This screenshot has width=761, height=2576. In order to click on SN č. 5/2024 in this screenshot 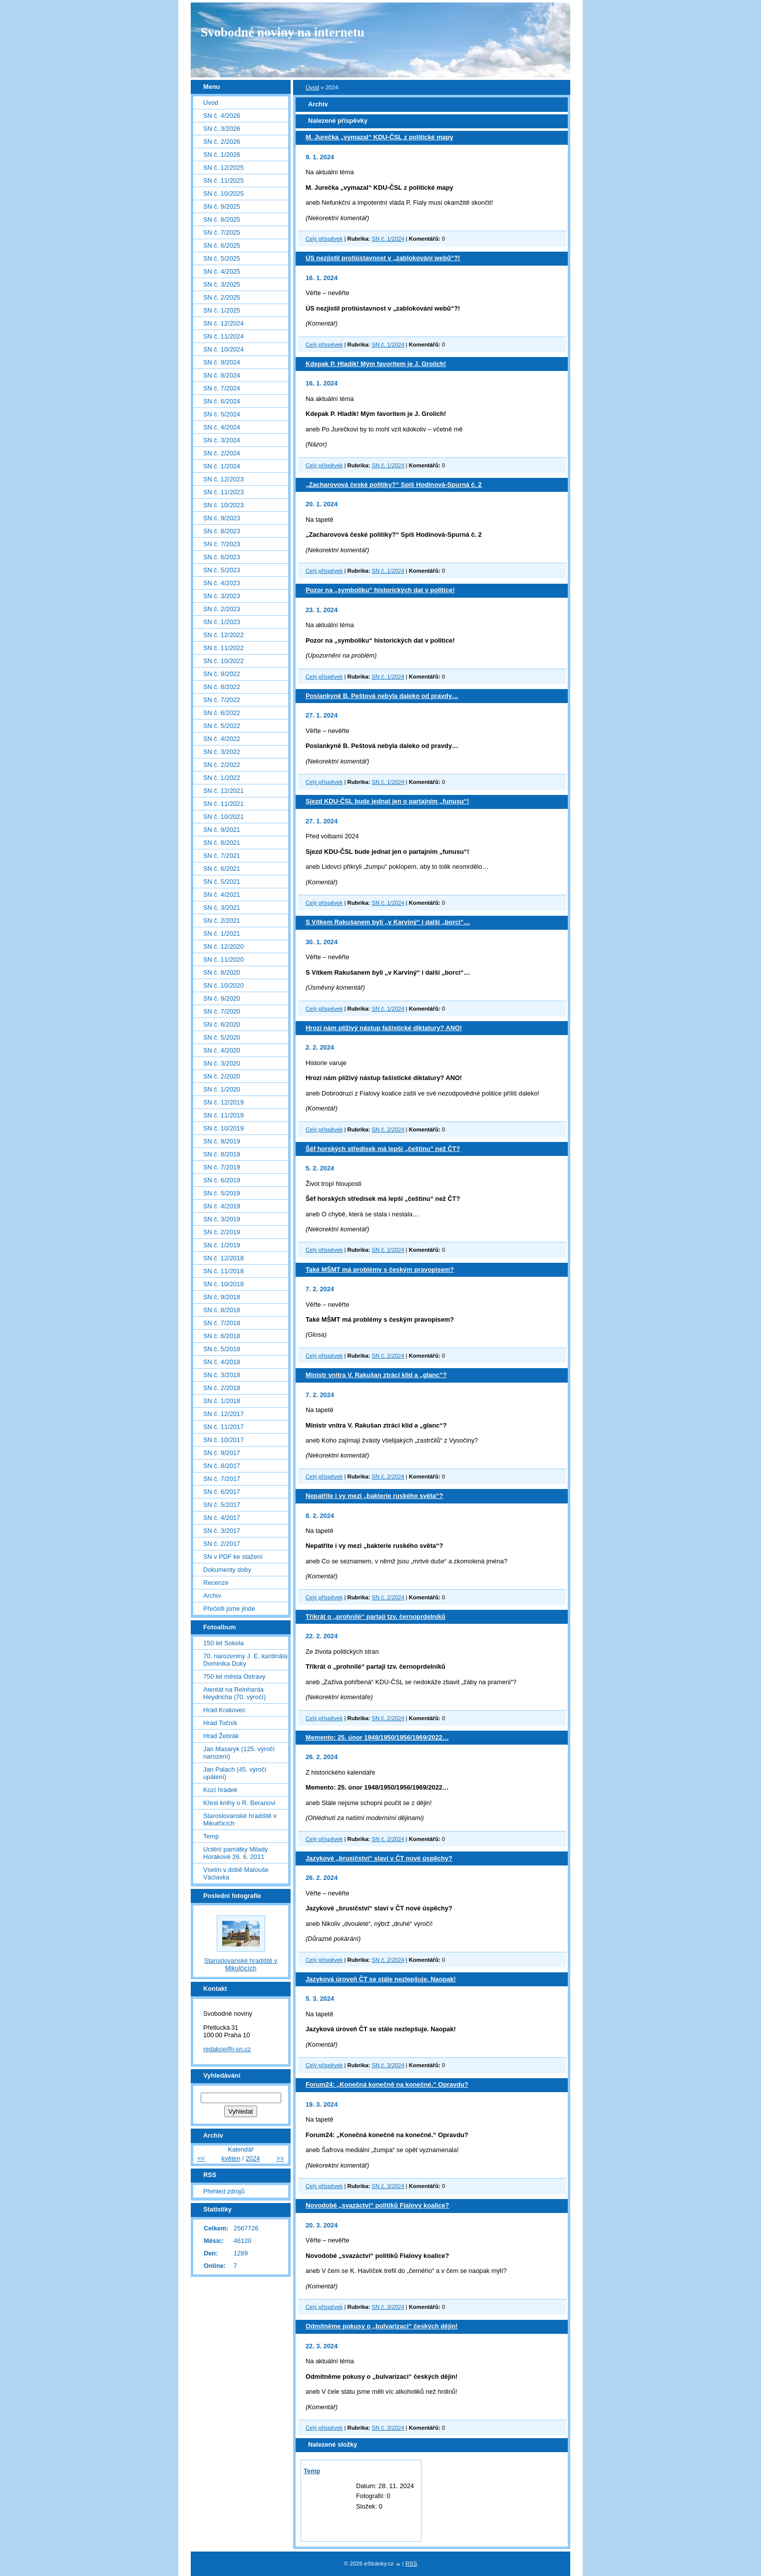, I will do `click(221, 414)`.